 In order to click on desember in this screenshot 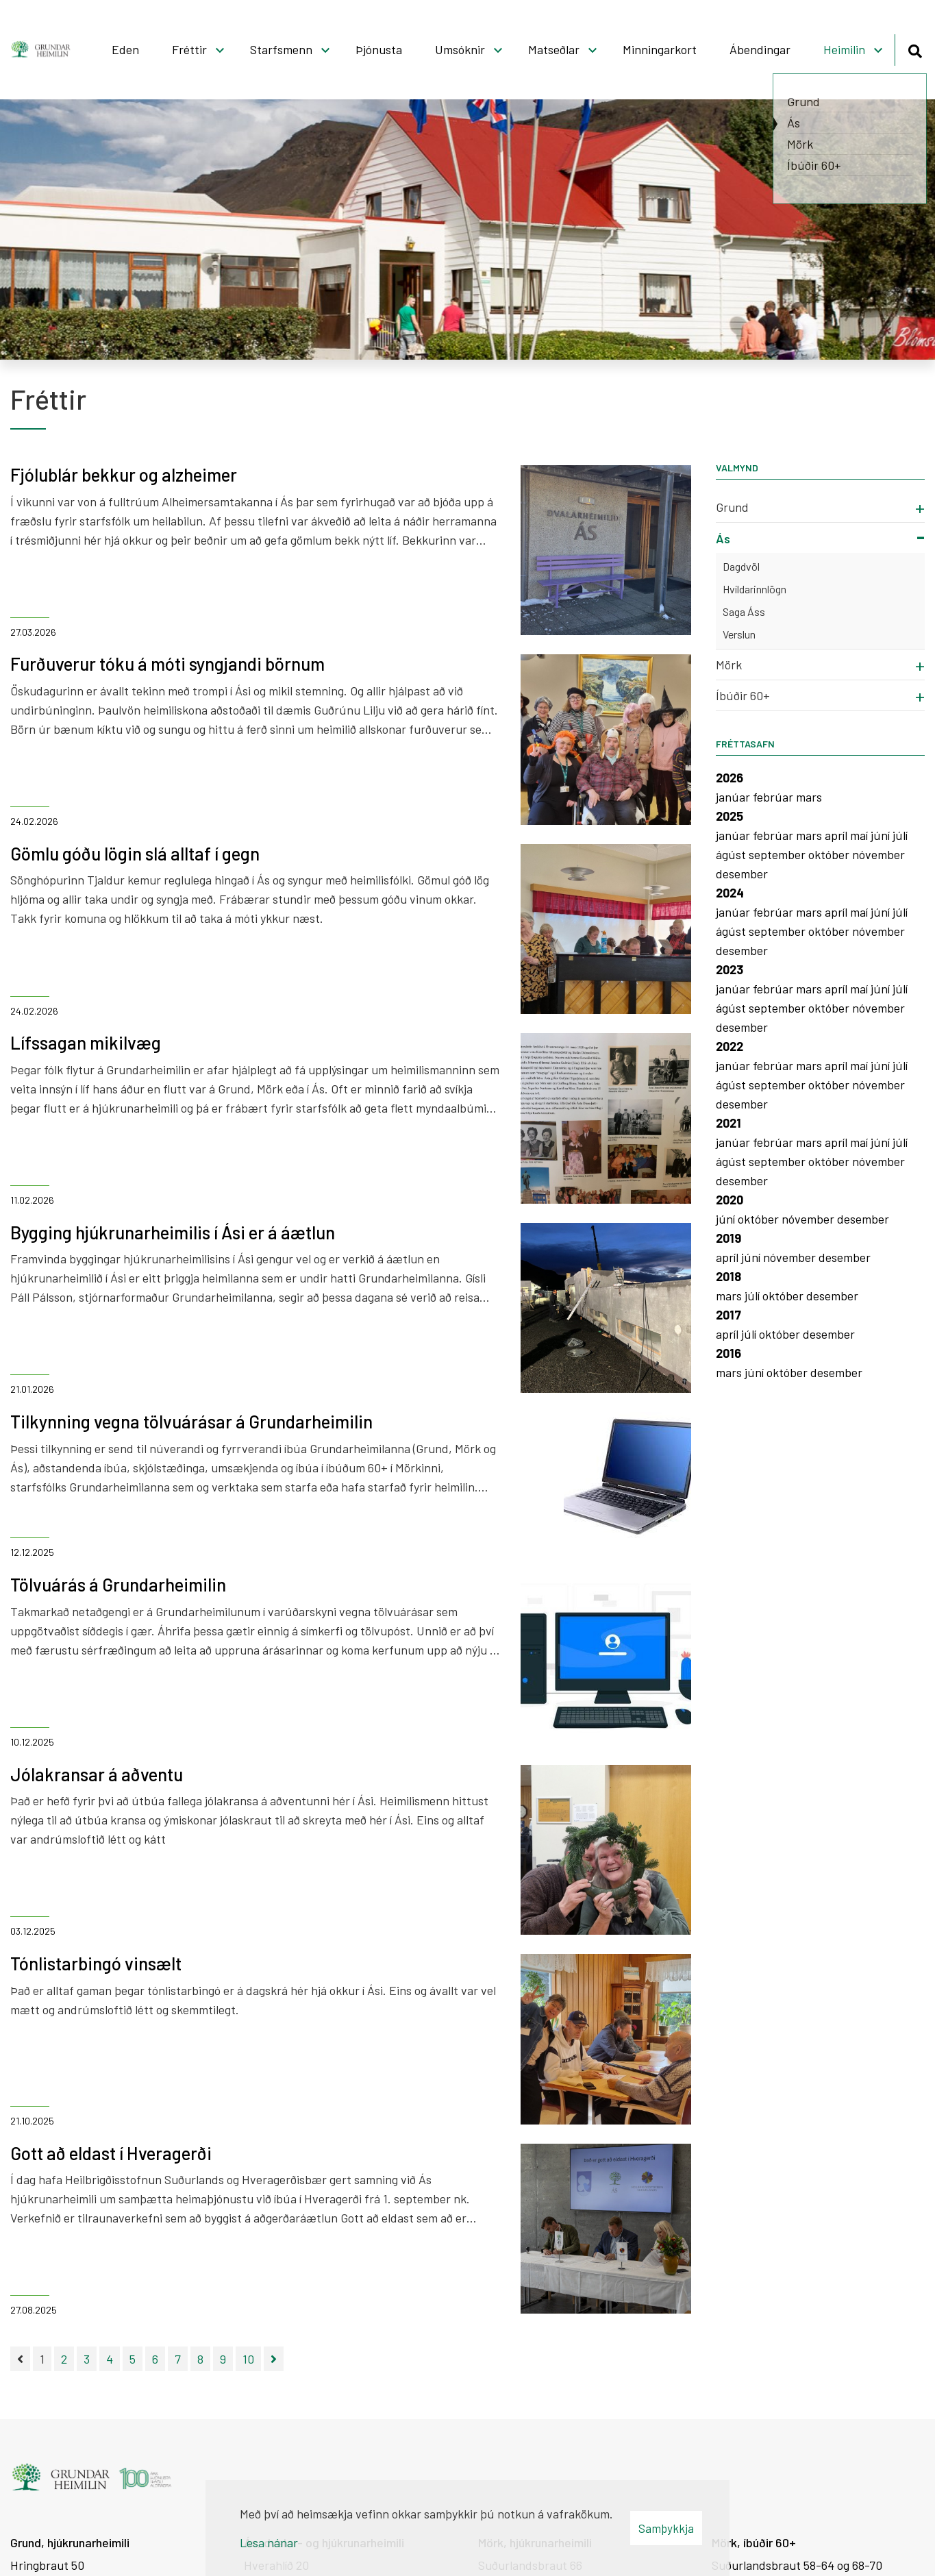, I will do `click(742, 873)`.